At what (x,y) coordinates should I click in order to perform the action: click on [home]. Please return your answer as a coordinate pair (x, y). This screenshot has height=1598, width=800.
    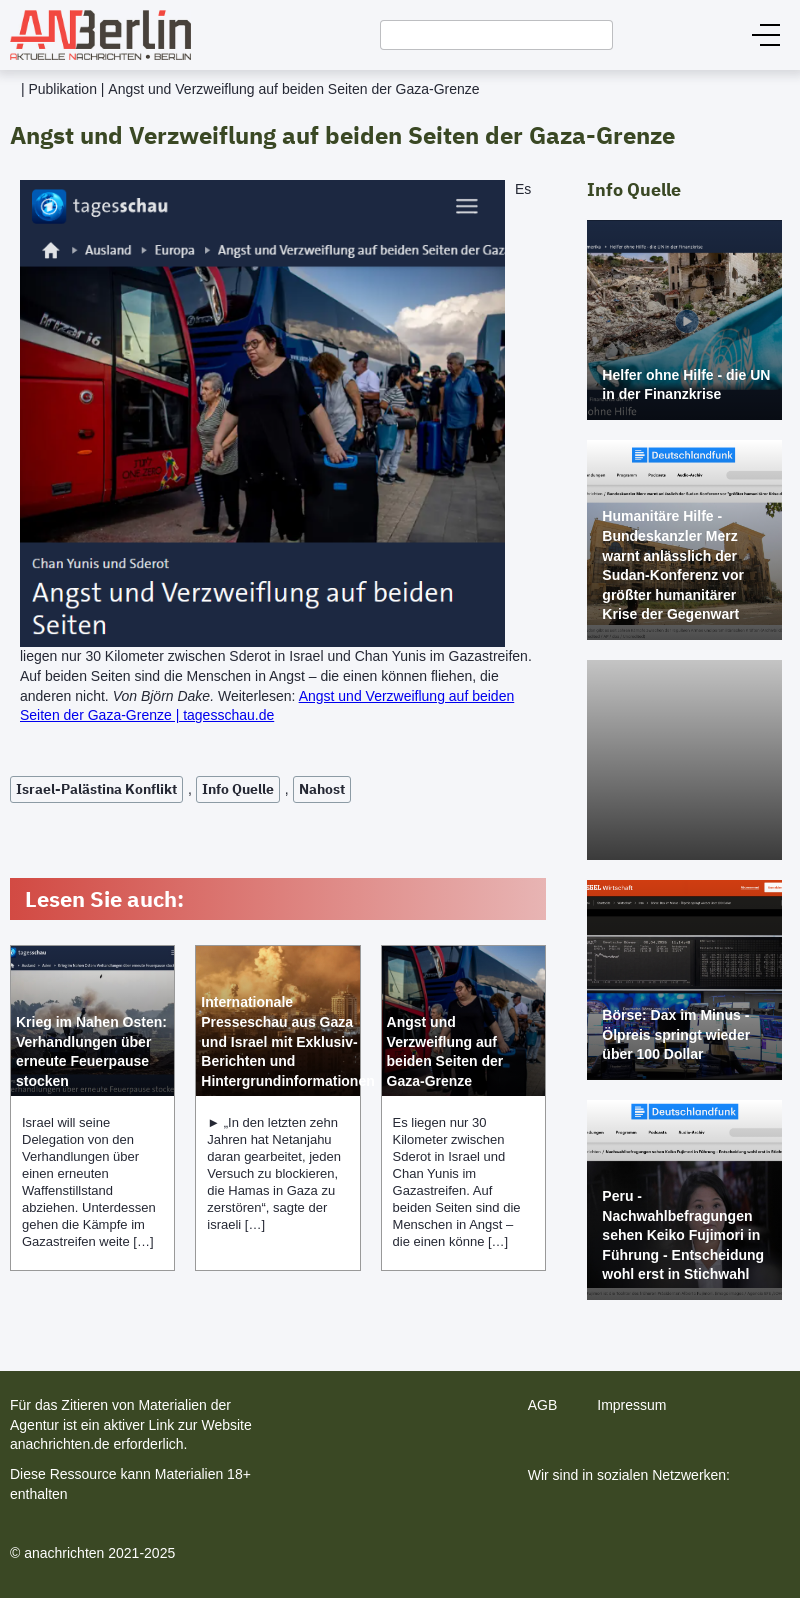
    Looking at the image, I should click on (95, 35).